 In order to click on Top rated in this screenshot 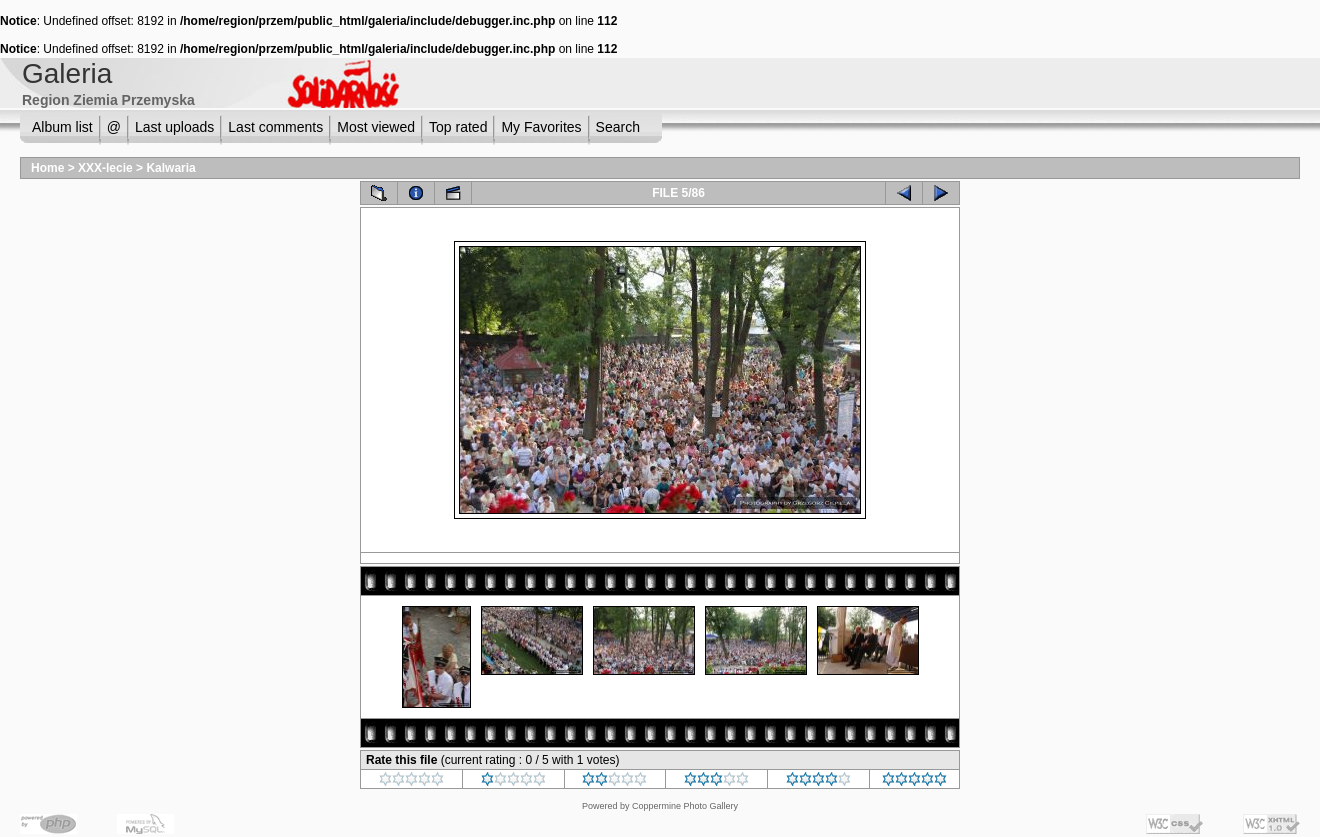, I will do `click(458, 127)`.